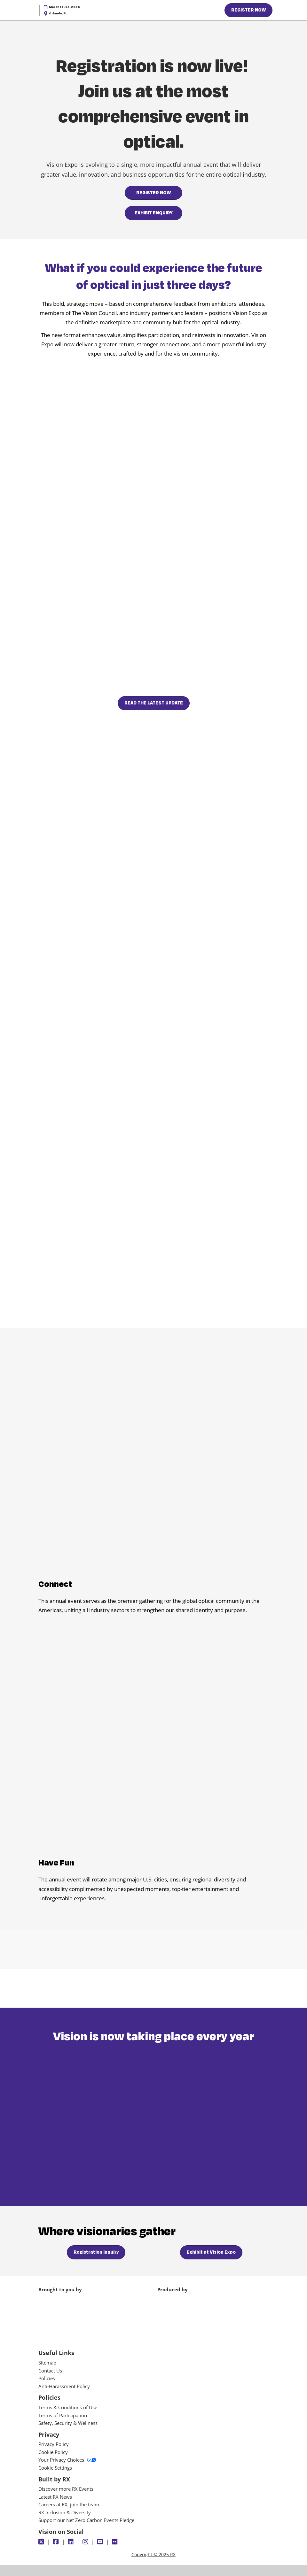 This screenshot has width=307, height=2576. I want to click on Your Privacy Choices, so click(67, 2460).